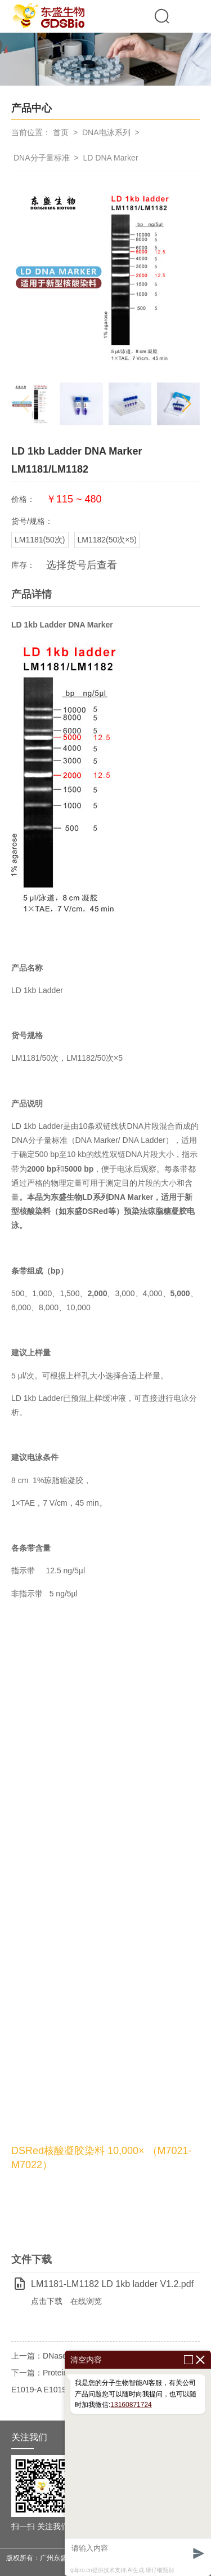 The height and width of the screenshot is (2576, 211). What do you see at coordinates (130, 2405) in the screenshot?
I see `13160871724` at bounding box center [130, 2405].